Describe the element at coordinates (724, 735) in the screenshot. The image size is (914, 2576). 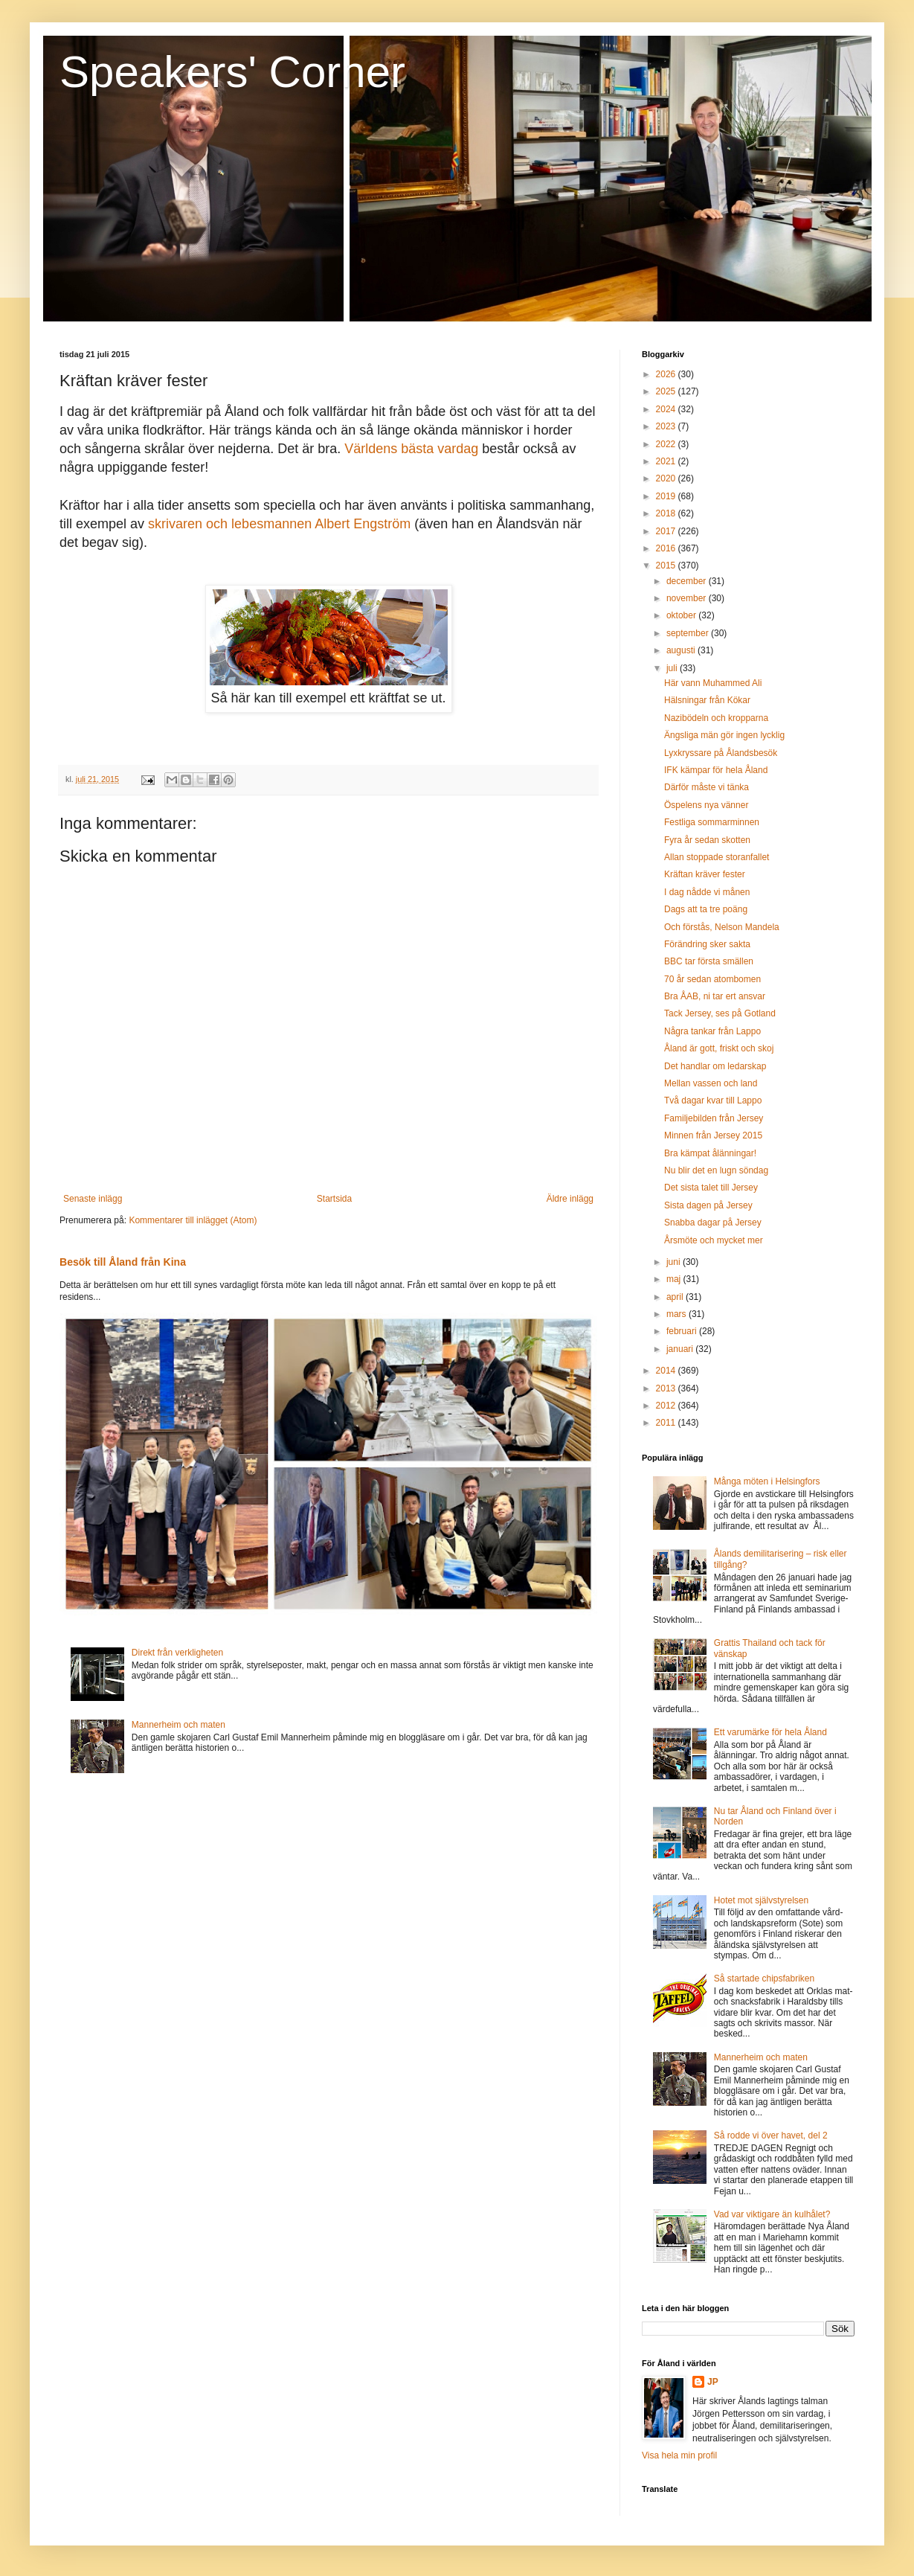
I see `Ängsliga män gör ingen lycklig` at that location.